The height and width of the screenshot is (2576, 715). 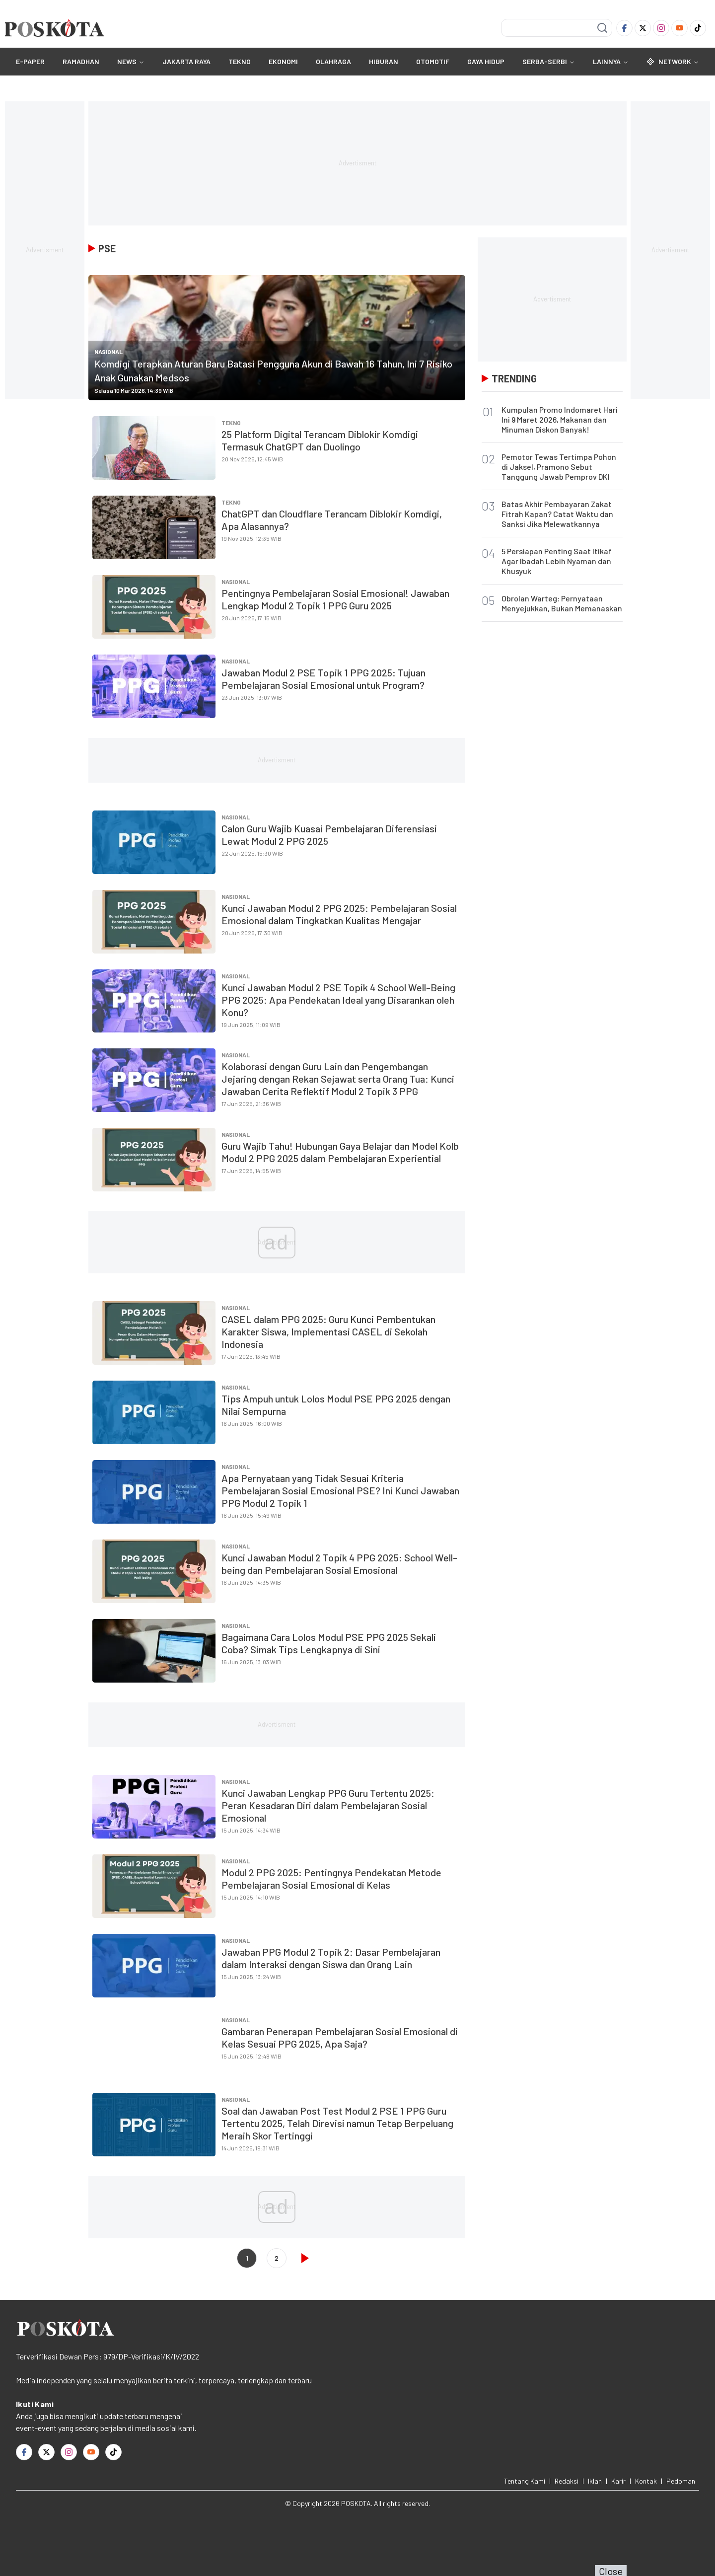 What do you see at coordinates (333, 61) in the screenshot?
I see `OLAHRAGA` at bounding box center [333, 61].